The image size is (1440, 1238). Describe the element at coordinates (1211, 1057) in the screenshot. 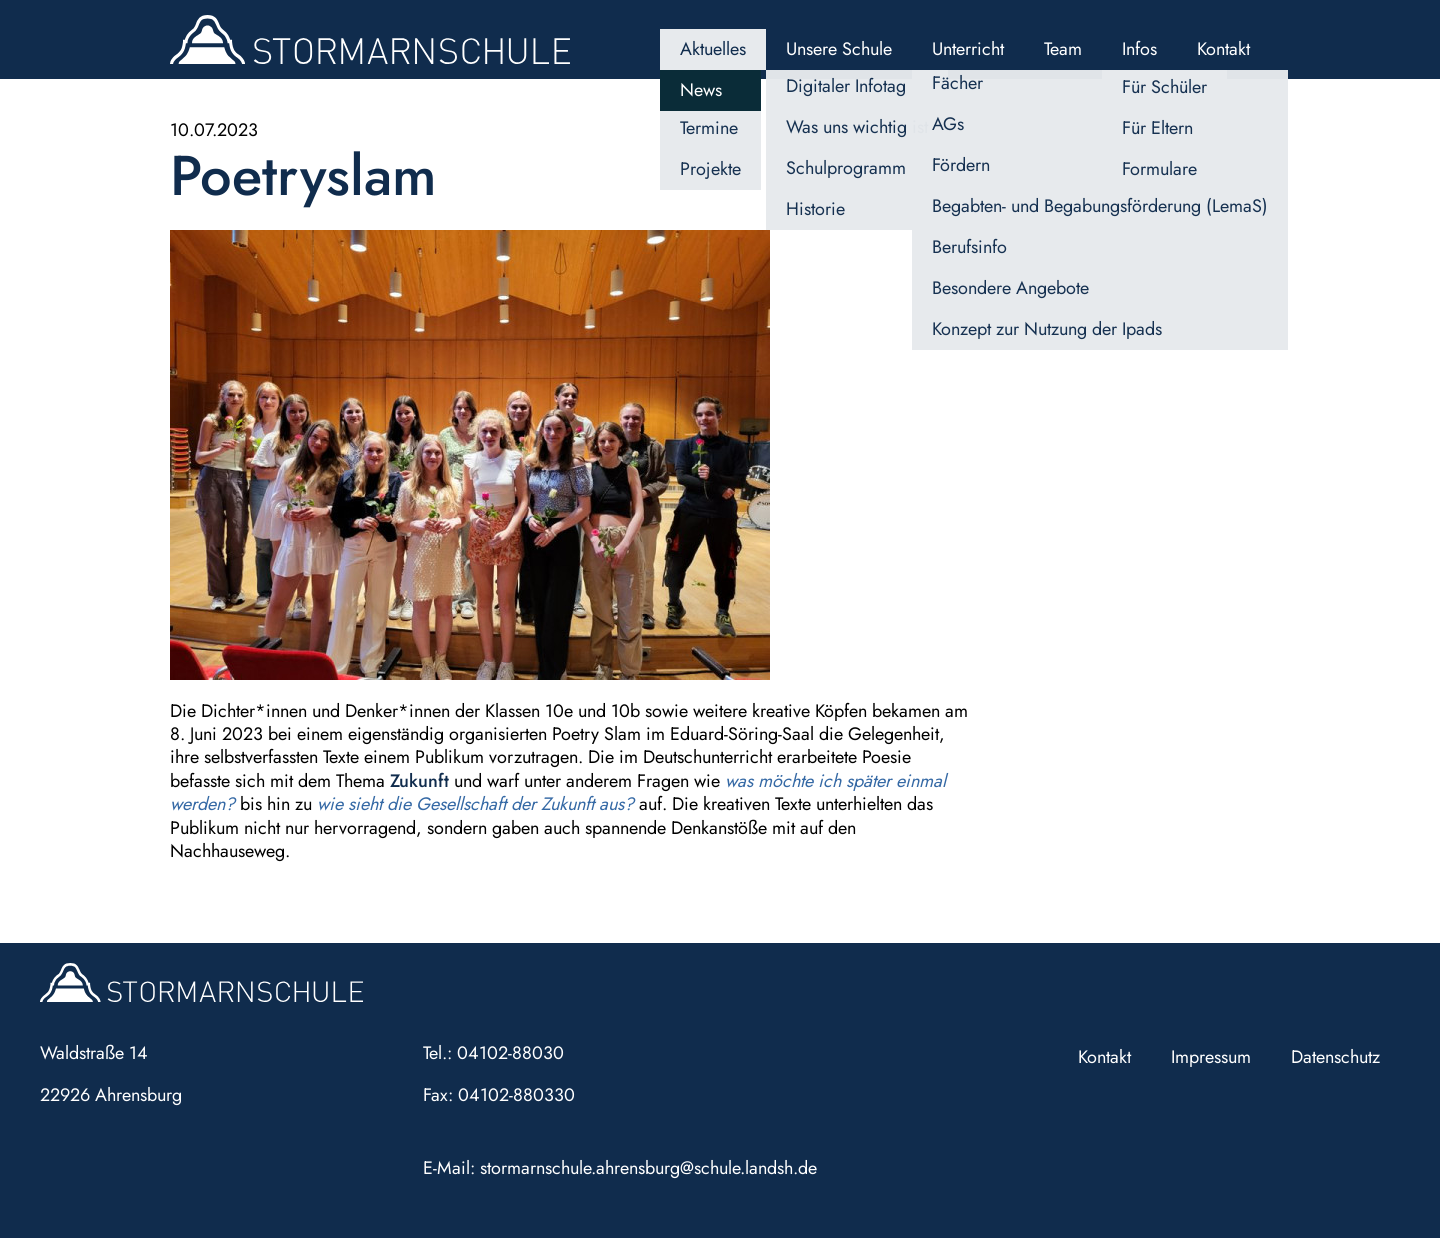

I see `Impressum` at that location.